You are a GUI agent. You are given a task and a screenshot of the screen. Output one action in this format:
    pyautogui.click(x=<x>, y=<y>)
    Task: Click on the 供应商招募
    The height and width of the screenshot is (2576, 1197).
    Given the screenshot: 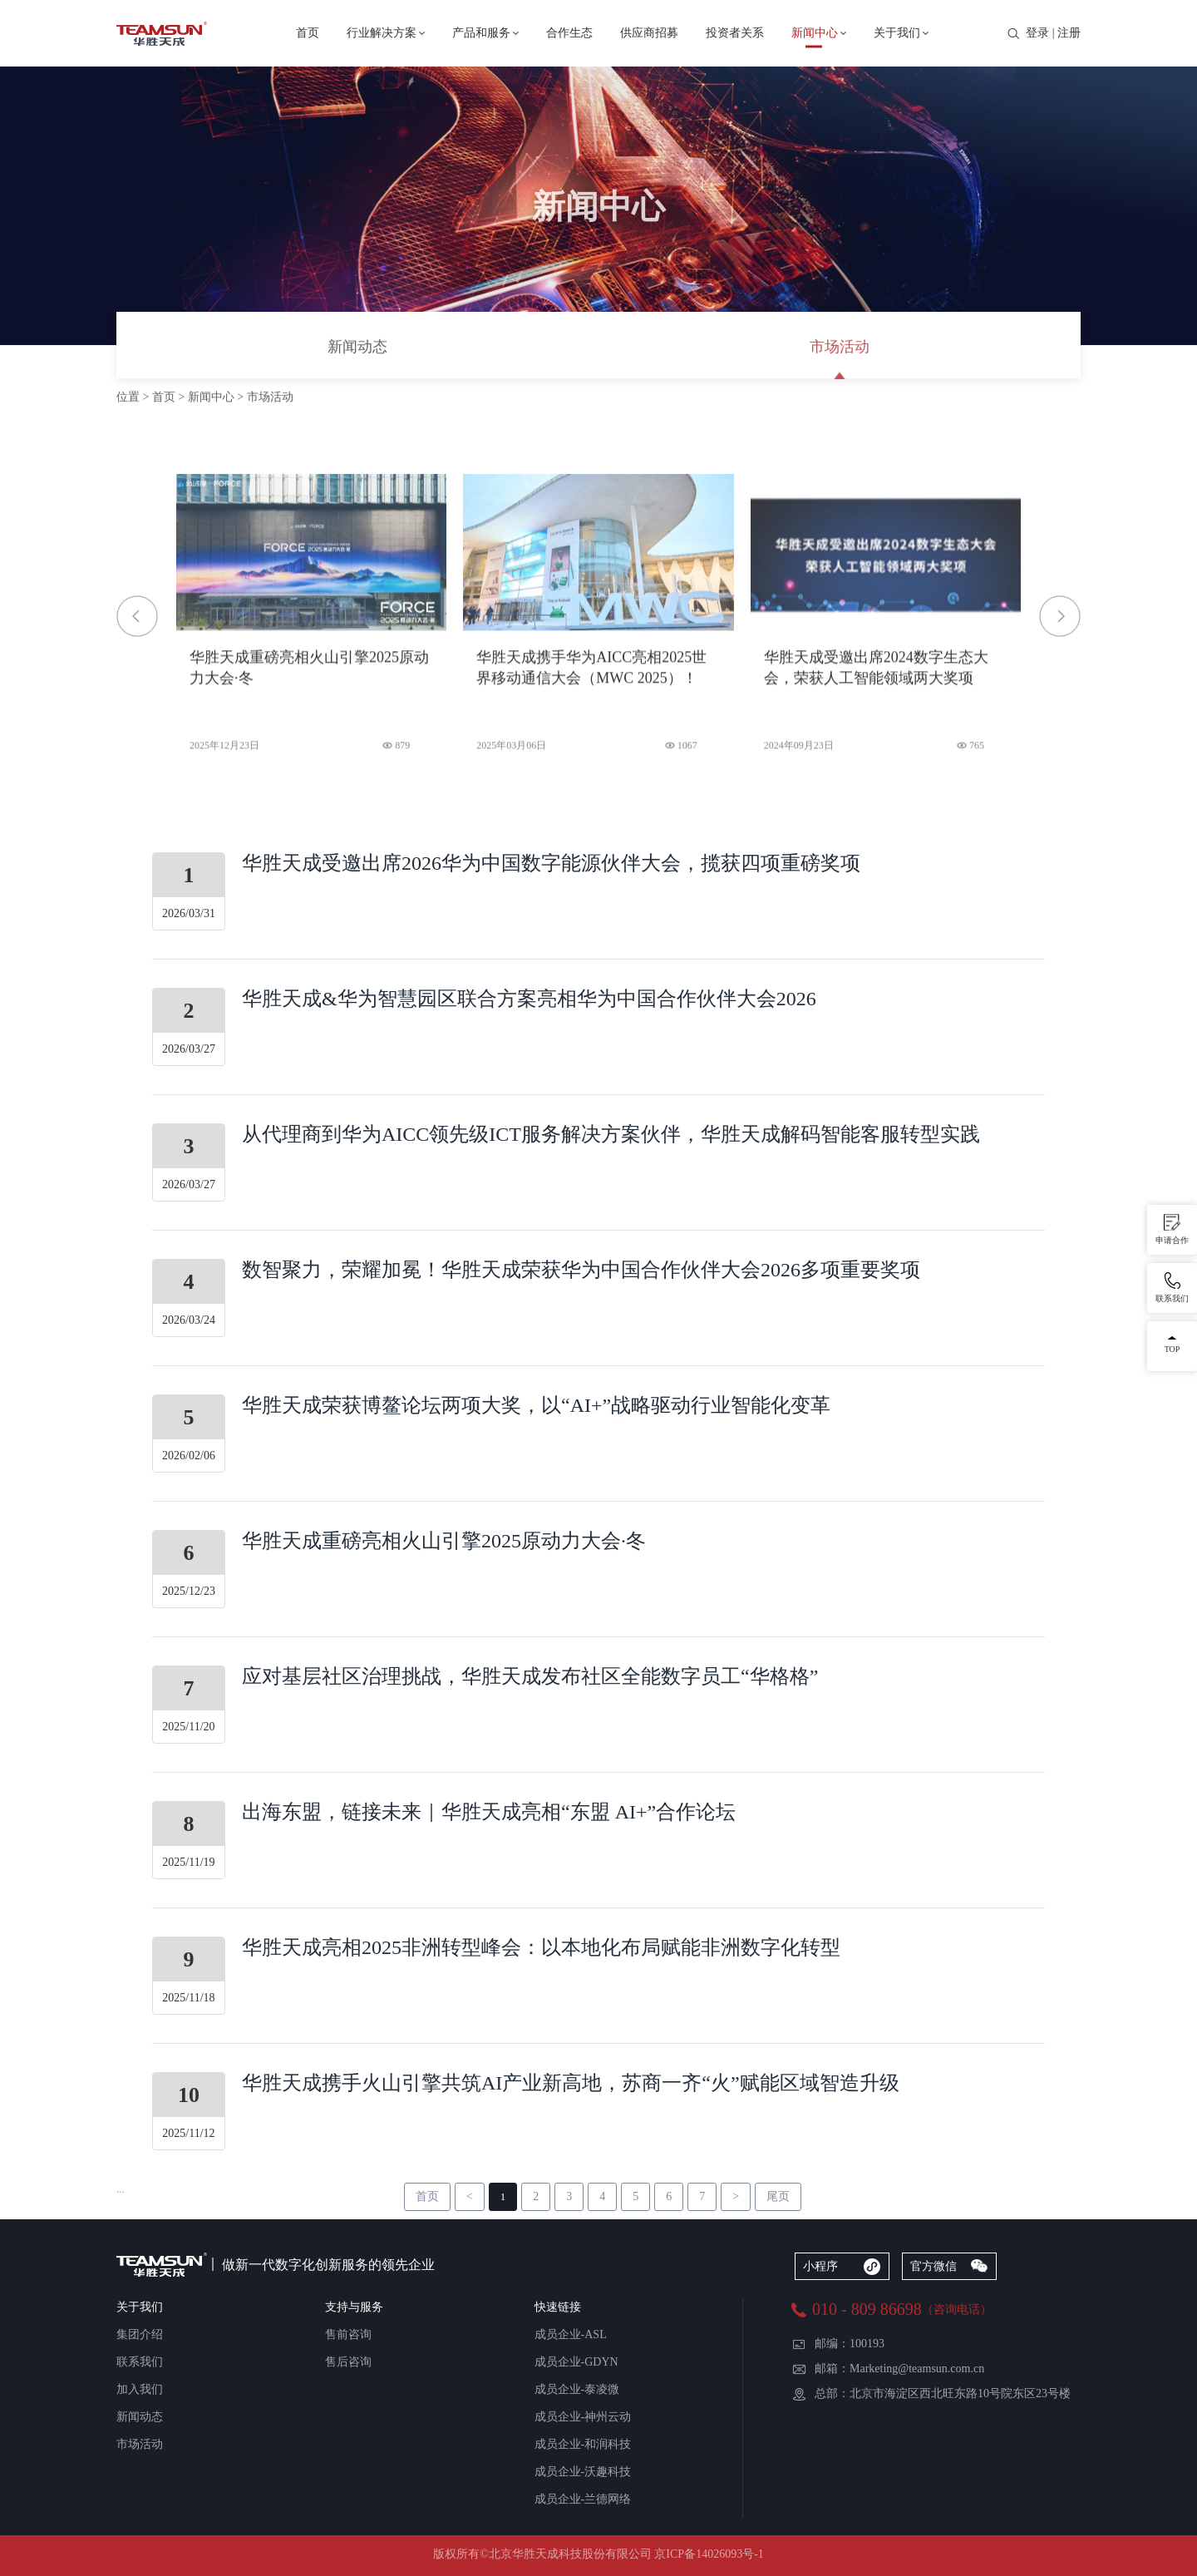 What is the action you would take?
    pyautogui.click(x=649, y=33)
    